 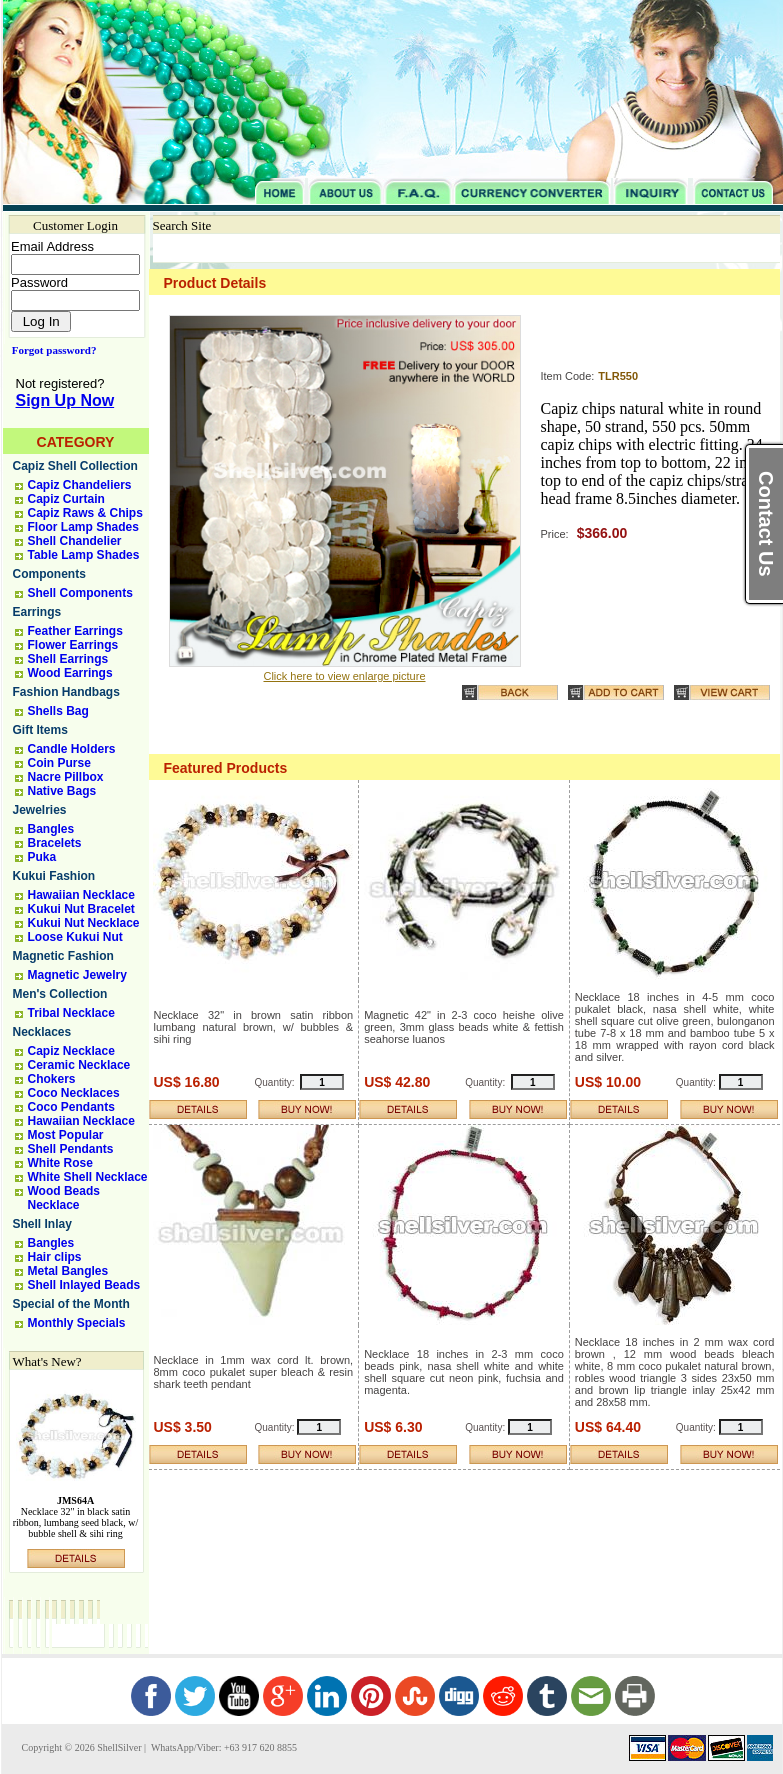 What do you see at coordinates (42, 1032) in the screenshot?
I see `Necklaces` at bounding box center [42, 1032].